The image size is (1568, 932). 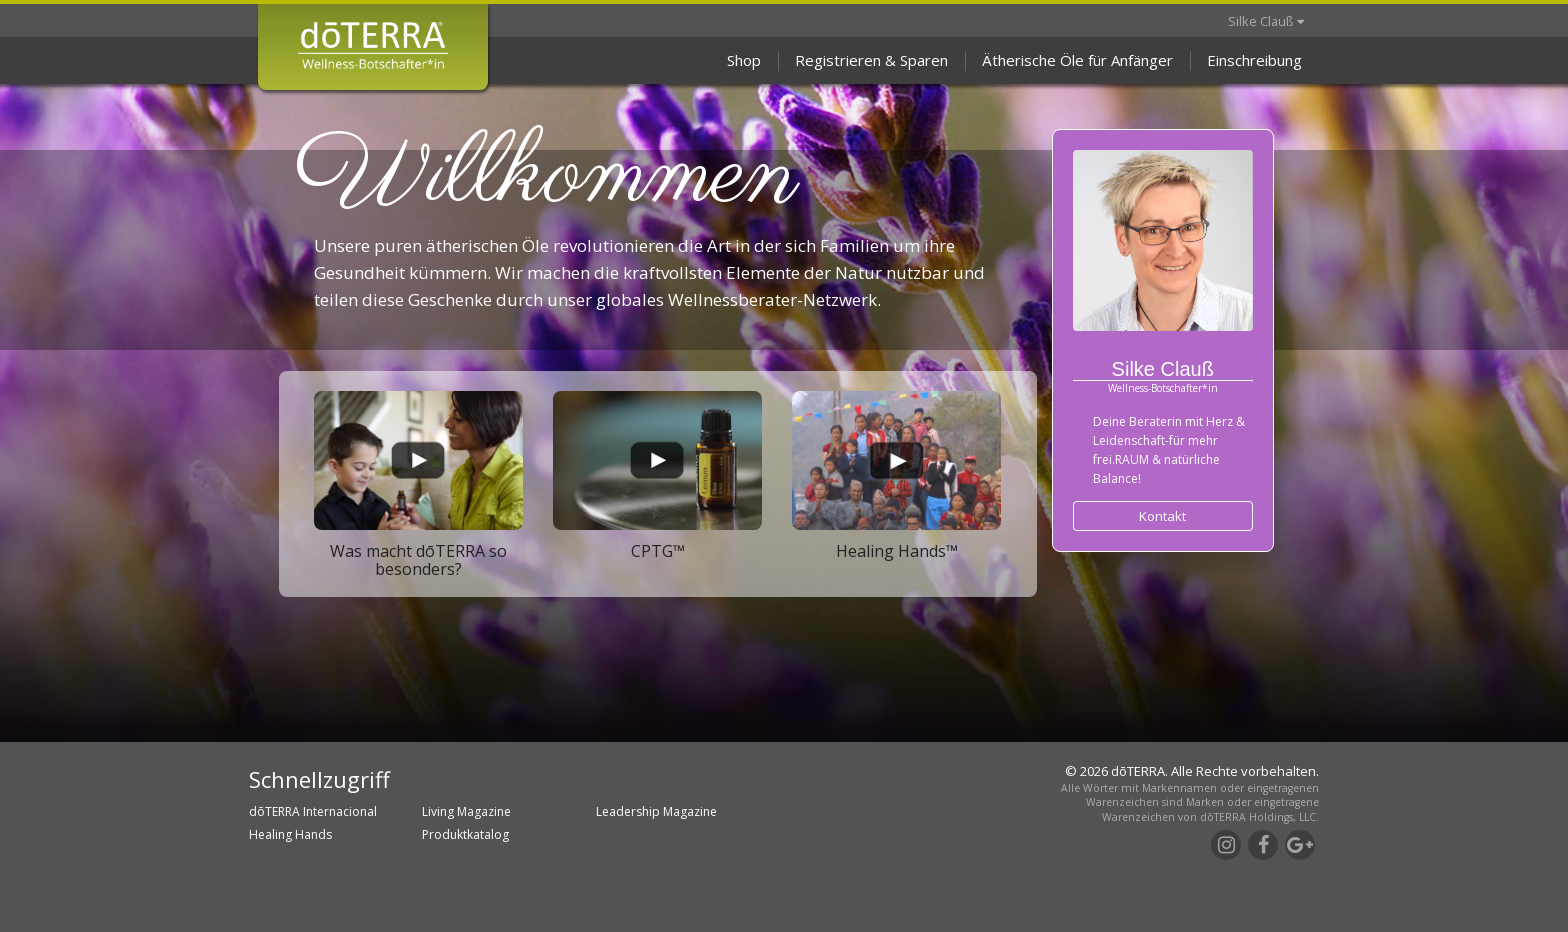 I want to click on Healing Hands, so click(x=290, y=834).